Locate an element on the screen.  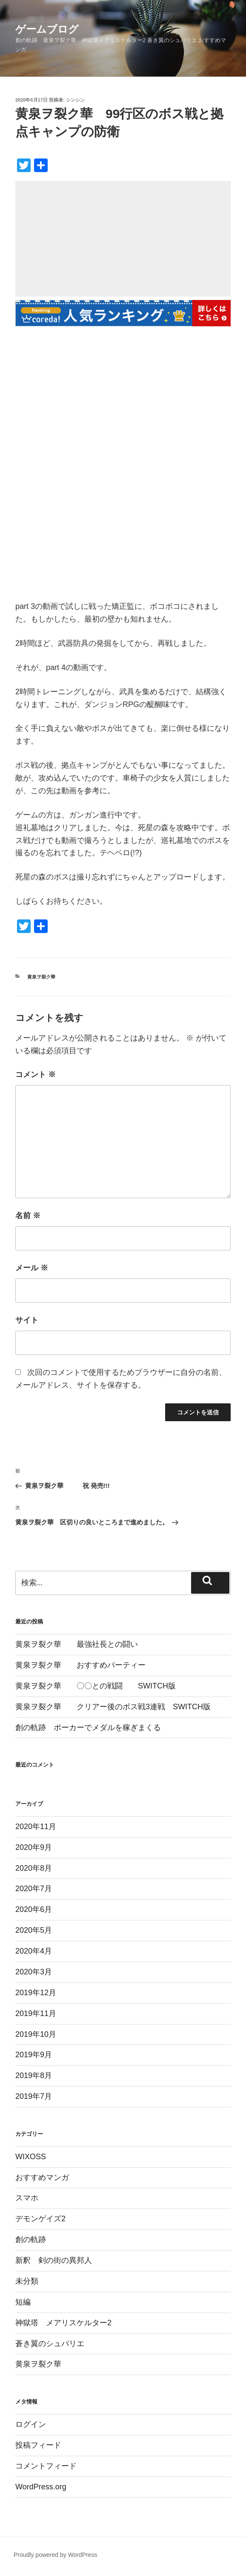
未分類 is located at coordinates (26, 2281).